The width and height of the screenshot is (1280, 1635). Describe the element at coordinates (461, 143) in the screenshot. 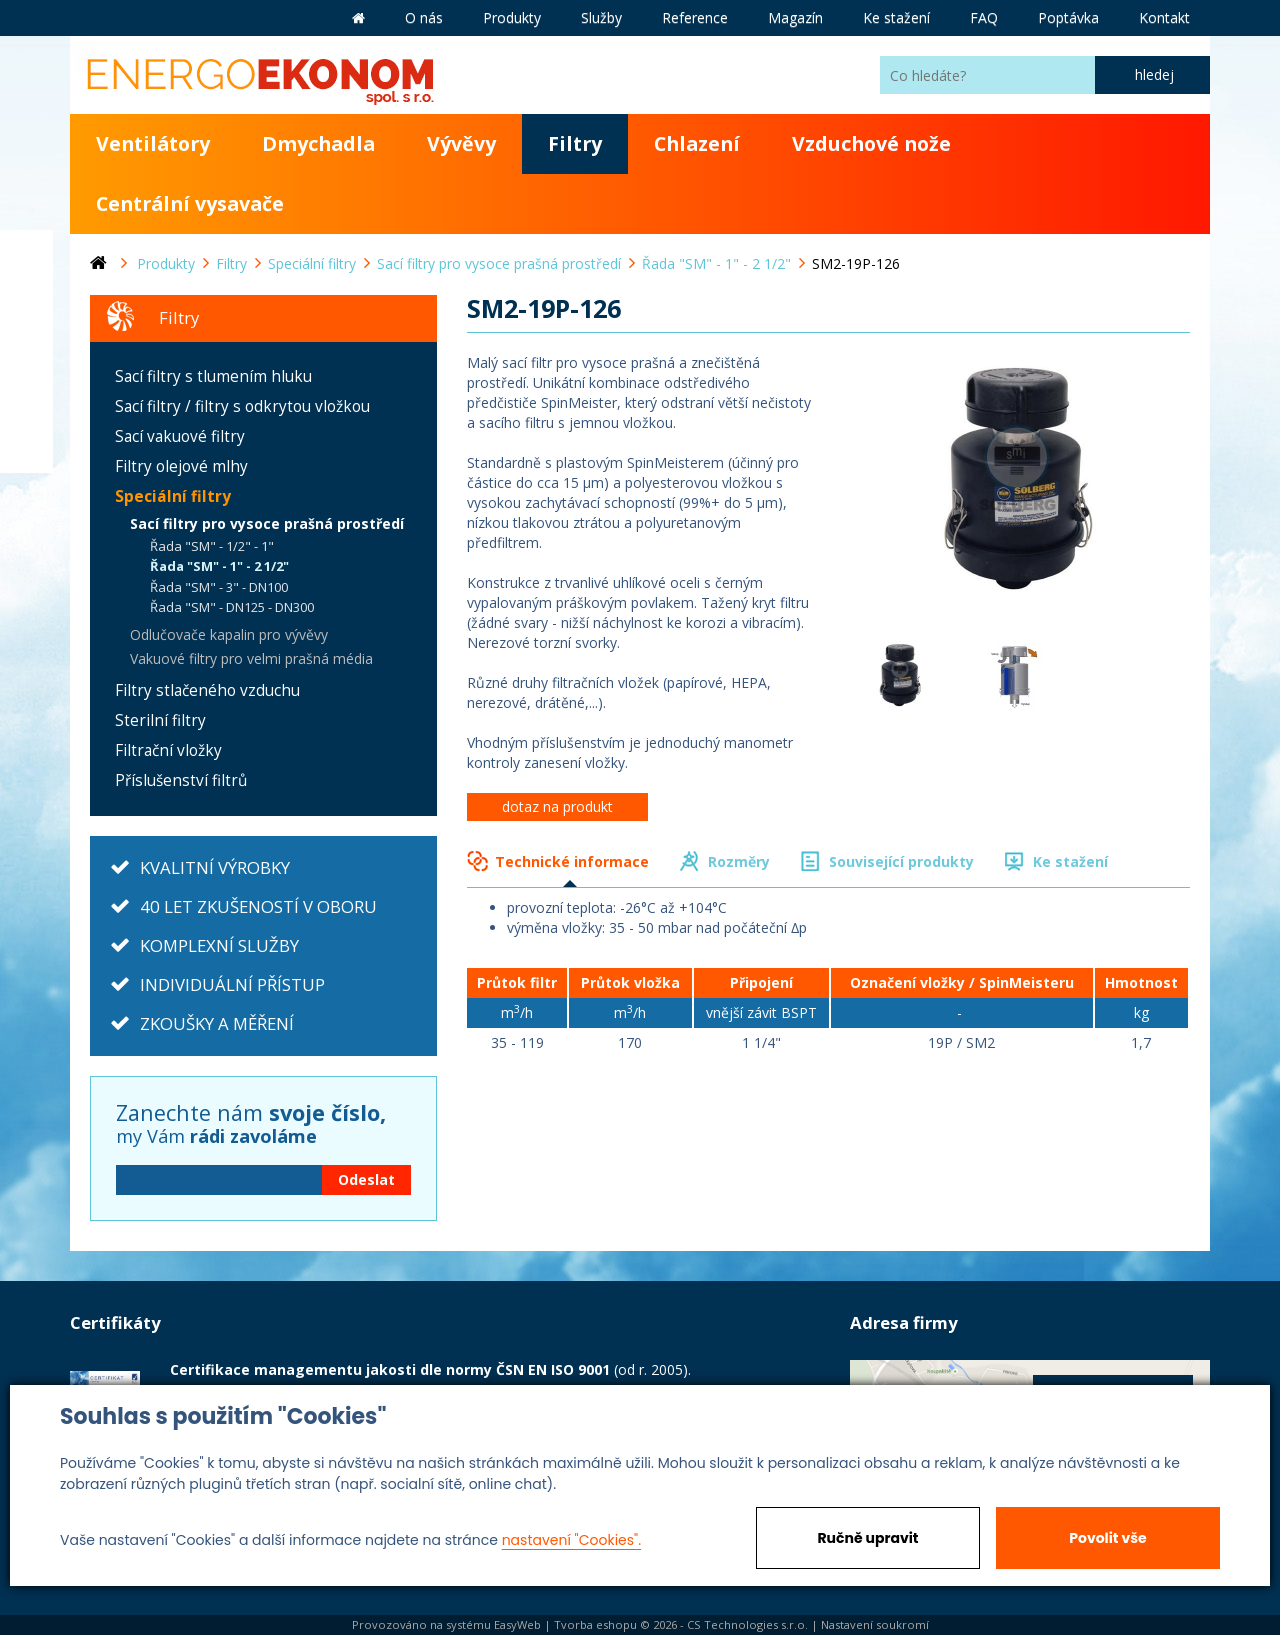

I see `Vývěvy` at that location.